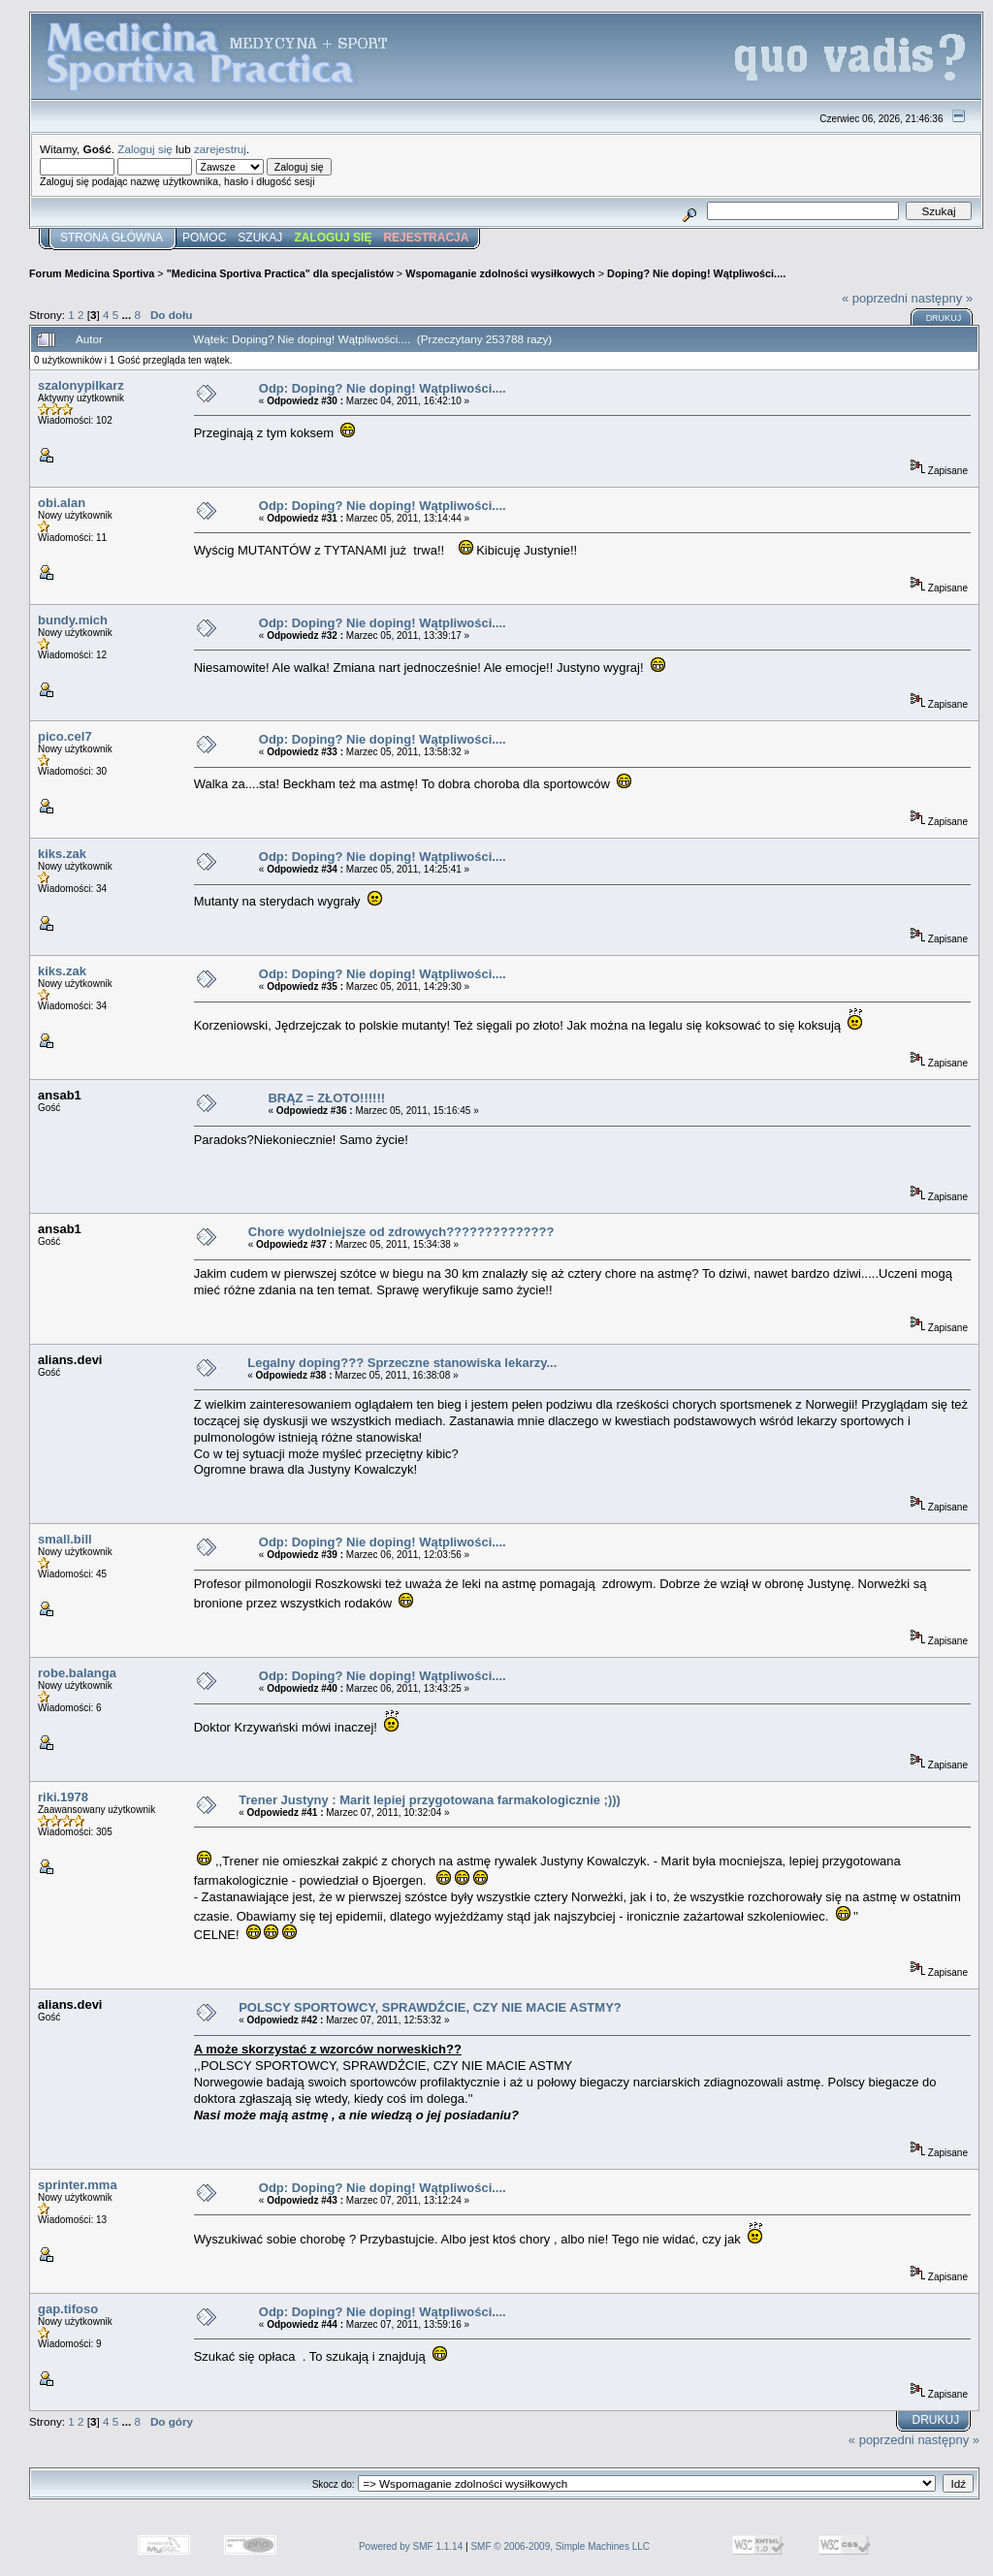 Image resolution: width=993 pixels, height=2576 pixels. I want to click on pico.cel7, so click(65, 736).